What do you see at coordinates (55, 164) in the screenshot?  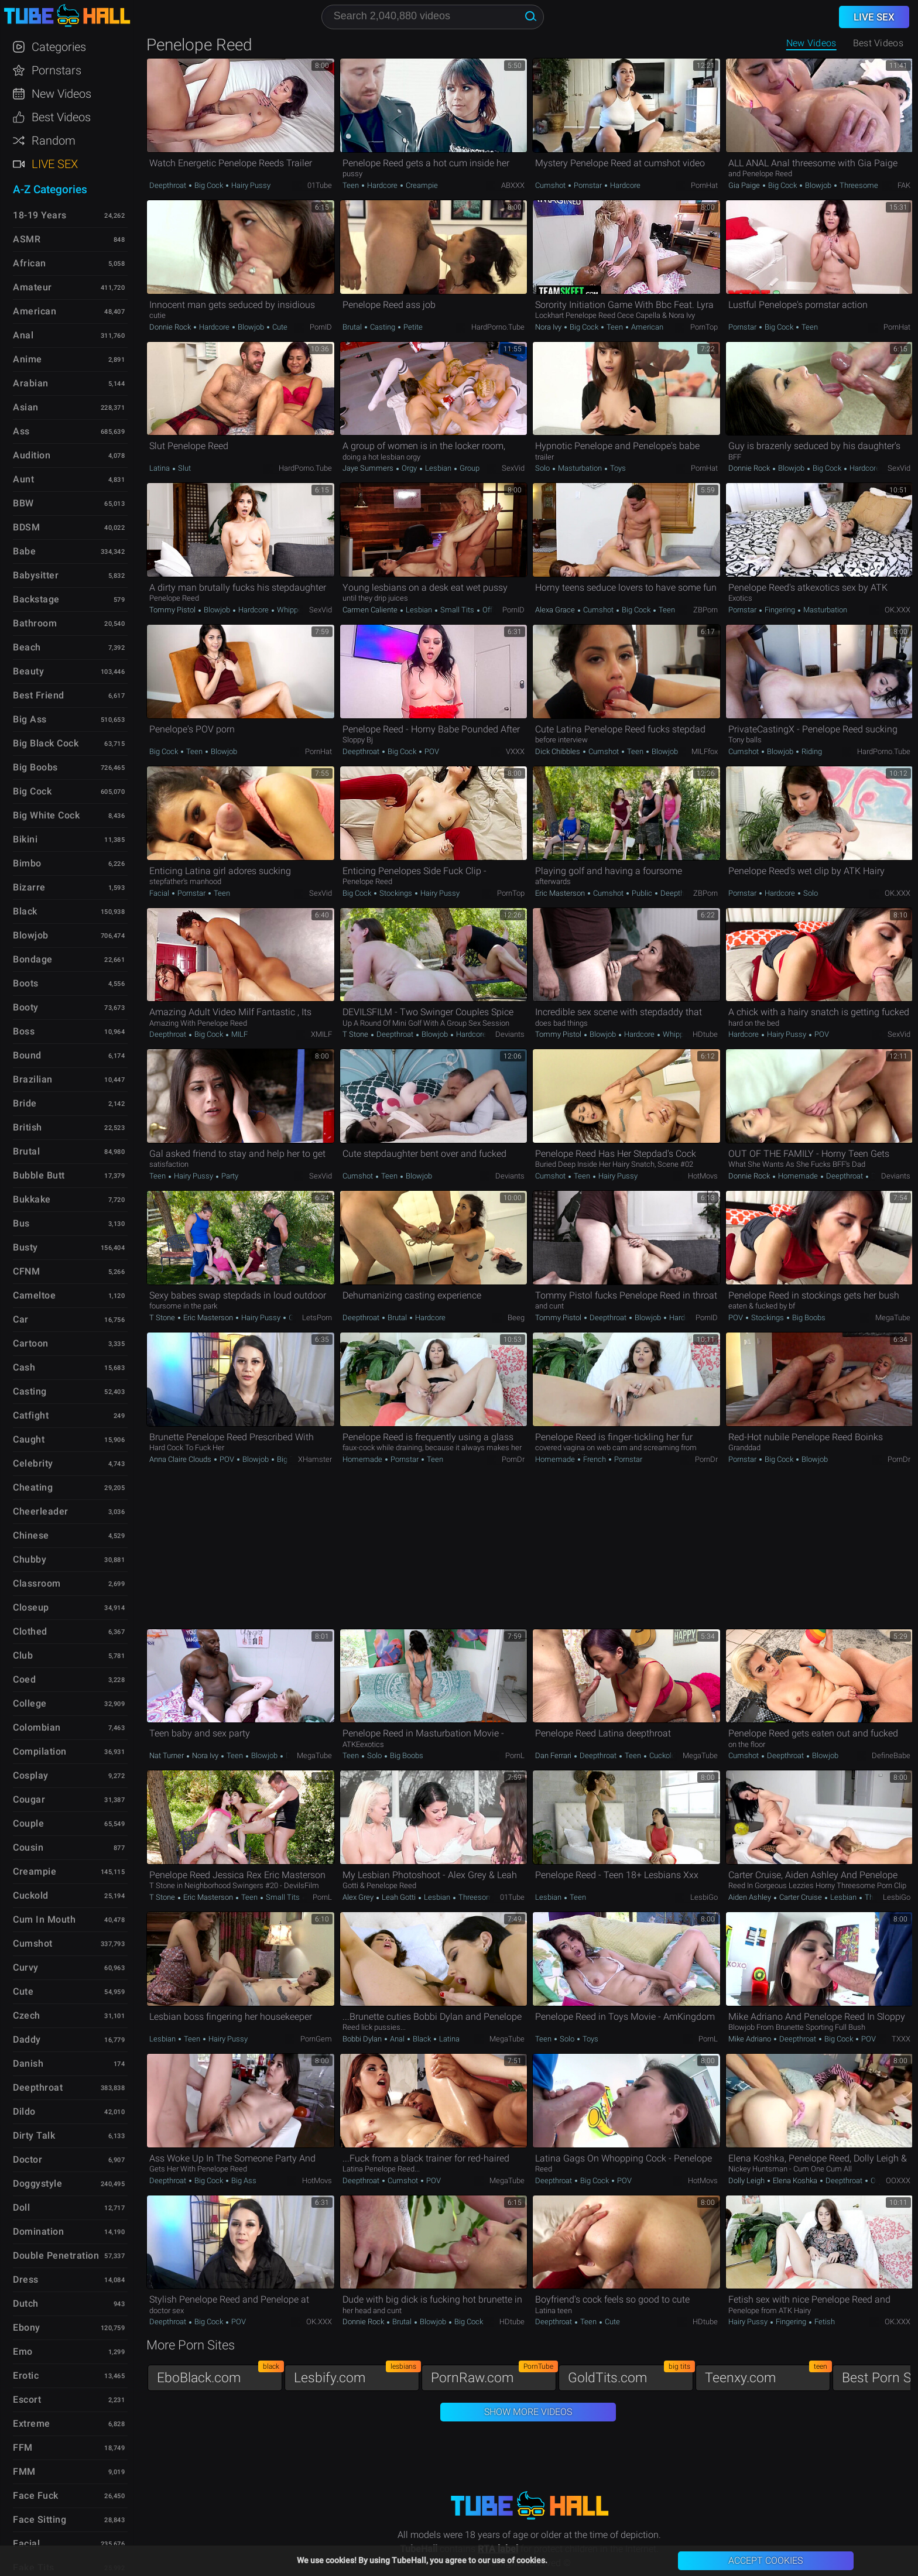 I see `Live Sex` at bounding box center [55, 164].